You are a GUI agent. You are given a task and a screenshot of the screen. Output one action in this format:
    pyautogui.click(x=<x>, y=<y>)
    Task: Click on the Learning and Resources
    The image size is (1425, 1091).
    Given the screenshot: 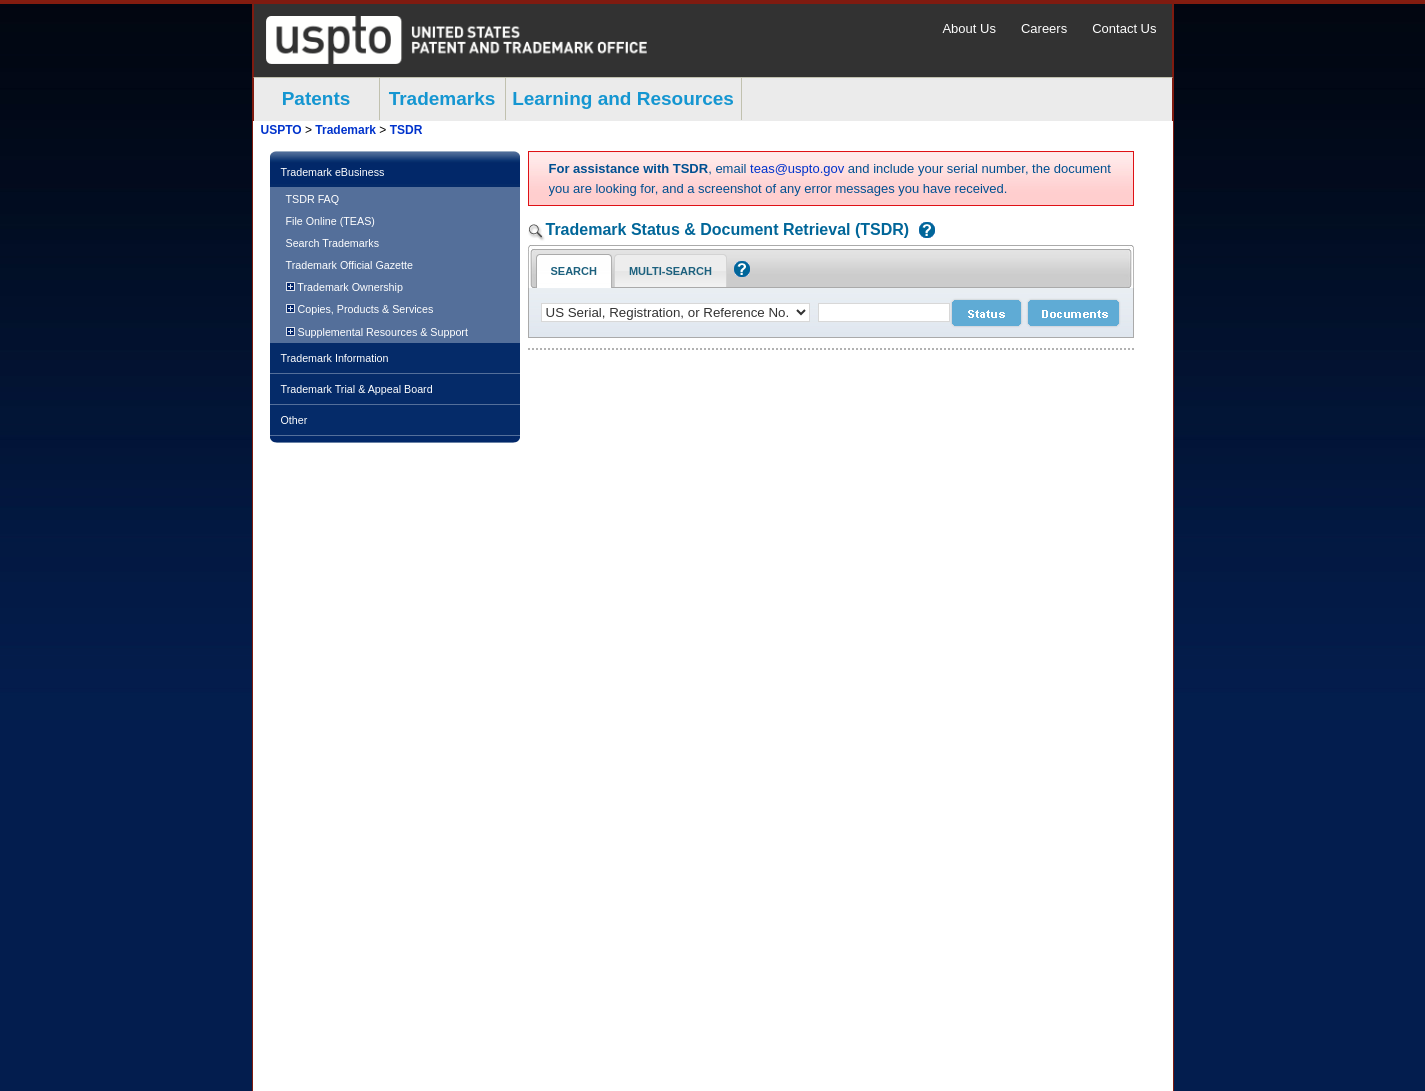 What is the action you would take?
    pyautogui.click(x=623, y=98)
    